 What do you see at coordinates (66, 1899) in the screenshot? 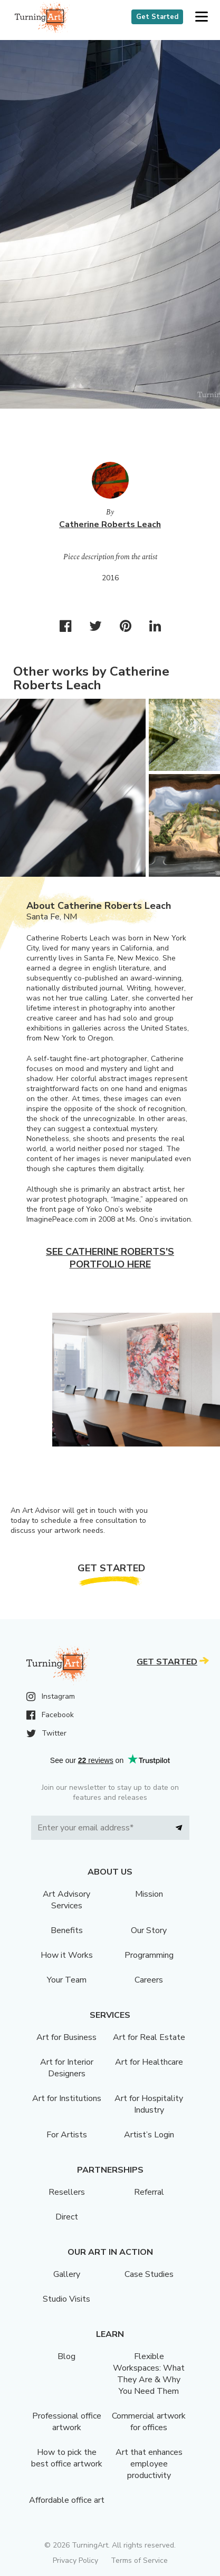
I see `Art Advisory Services` at bounding box center [66, 1899].